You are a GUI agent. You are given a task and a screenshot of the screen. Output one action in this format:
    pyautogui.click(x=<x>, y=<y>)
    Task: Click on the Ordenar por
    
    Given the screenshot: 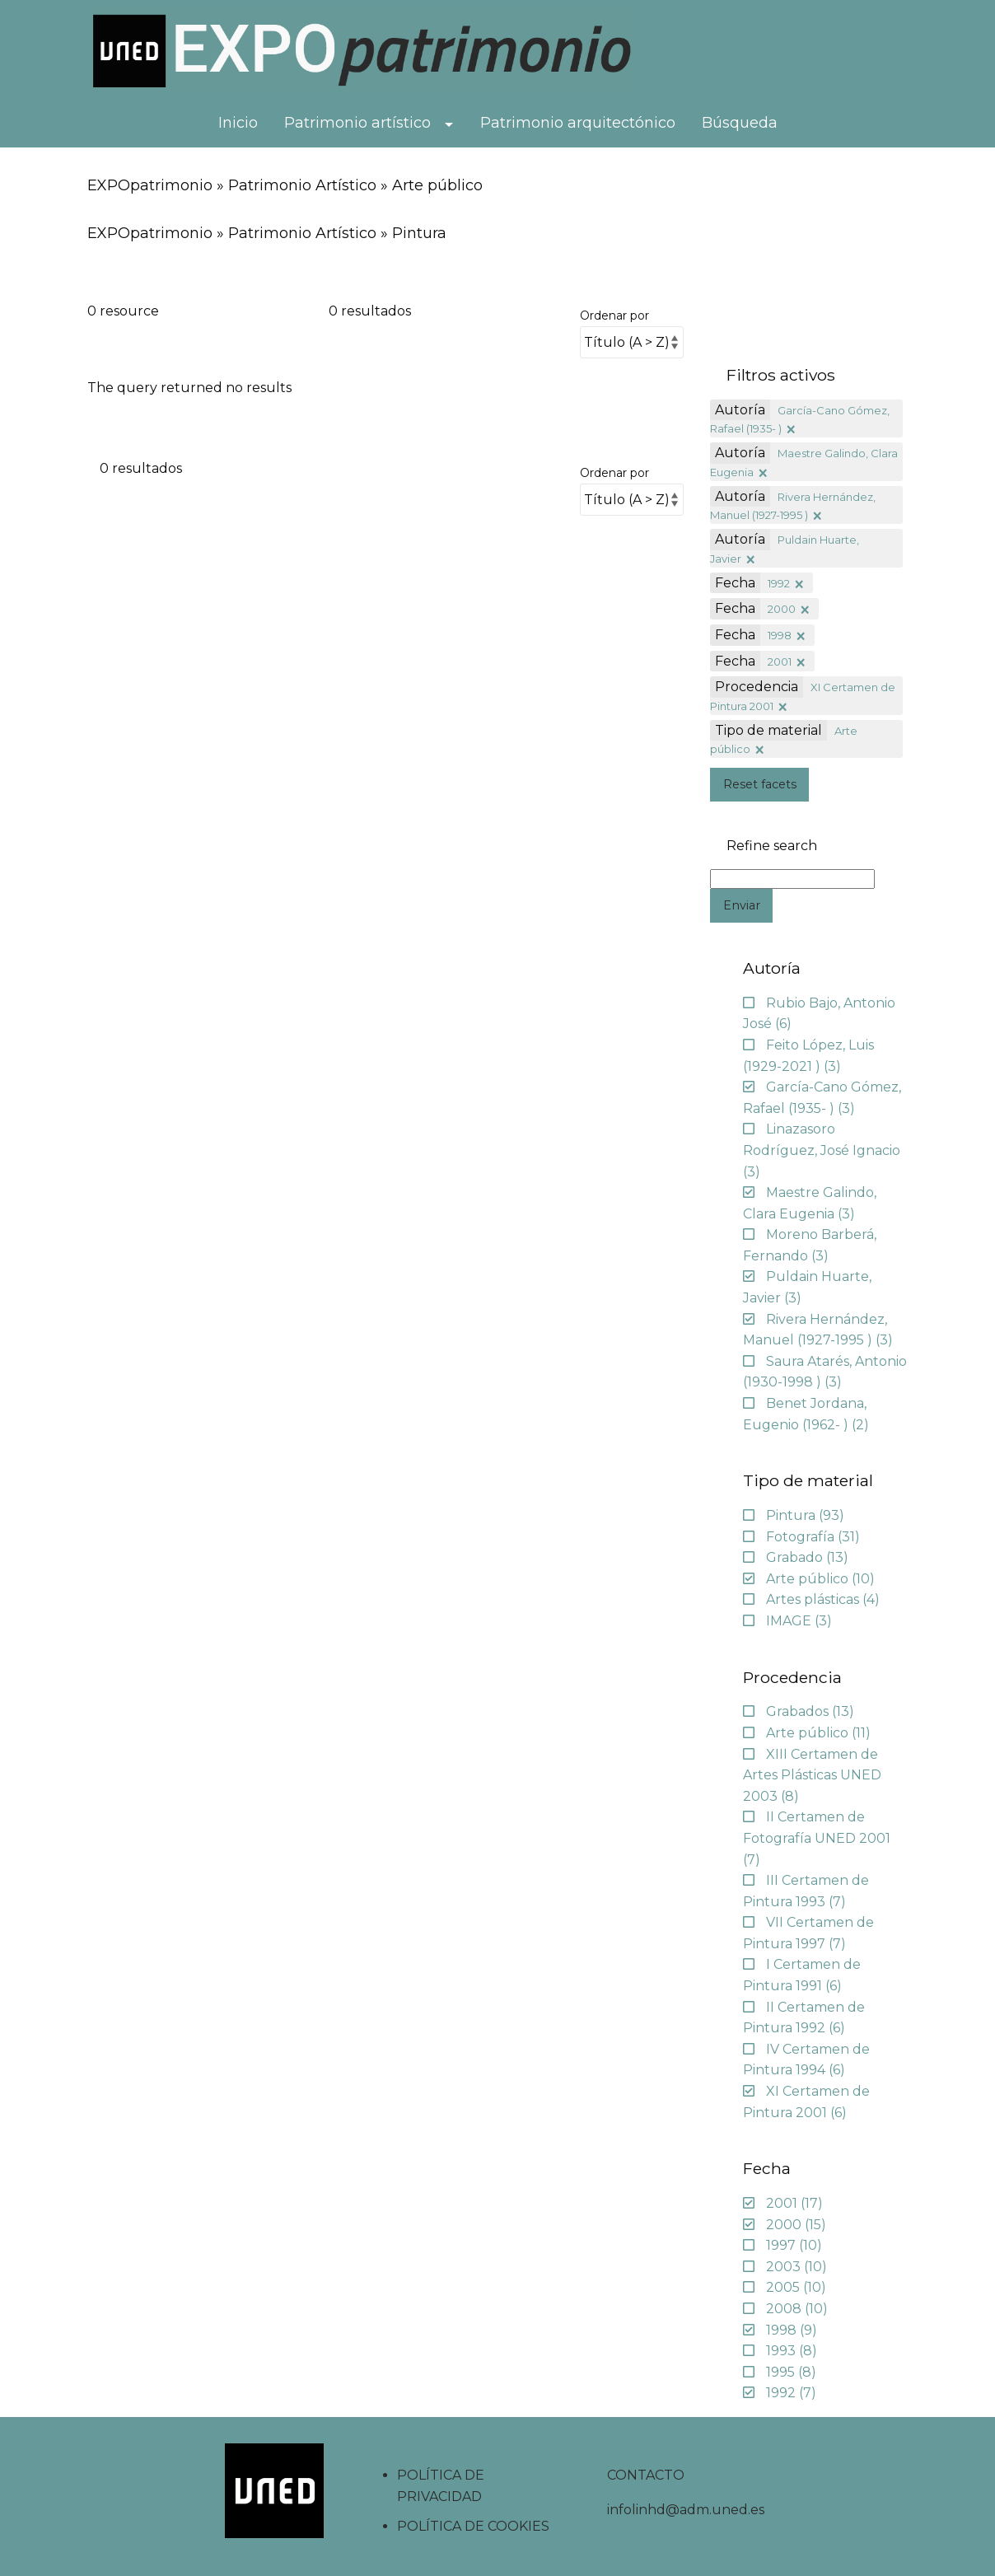 What is the action you would take?
    pyautogui.click(x=614, y=315)
    